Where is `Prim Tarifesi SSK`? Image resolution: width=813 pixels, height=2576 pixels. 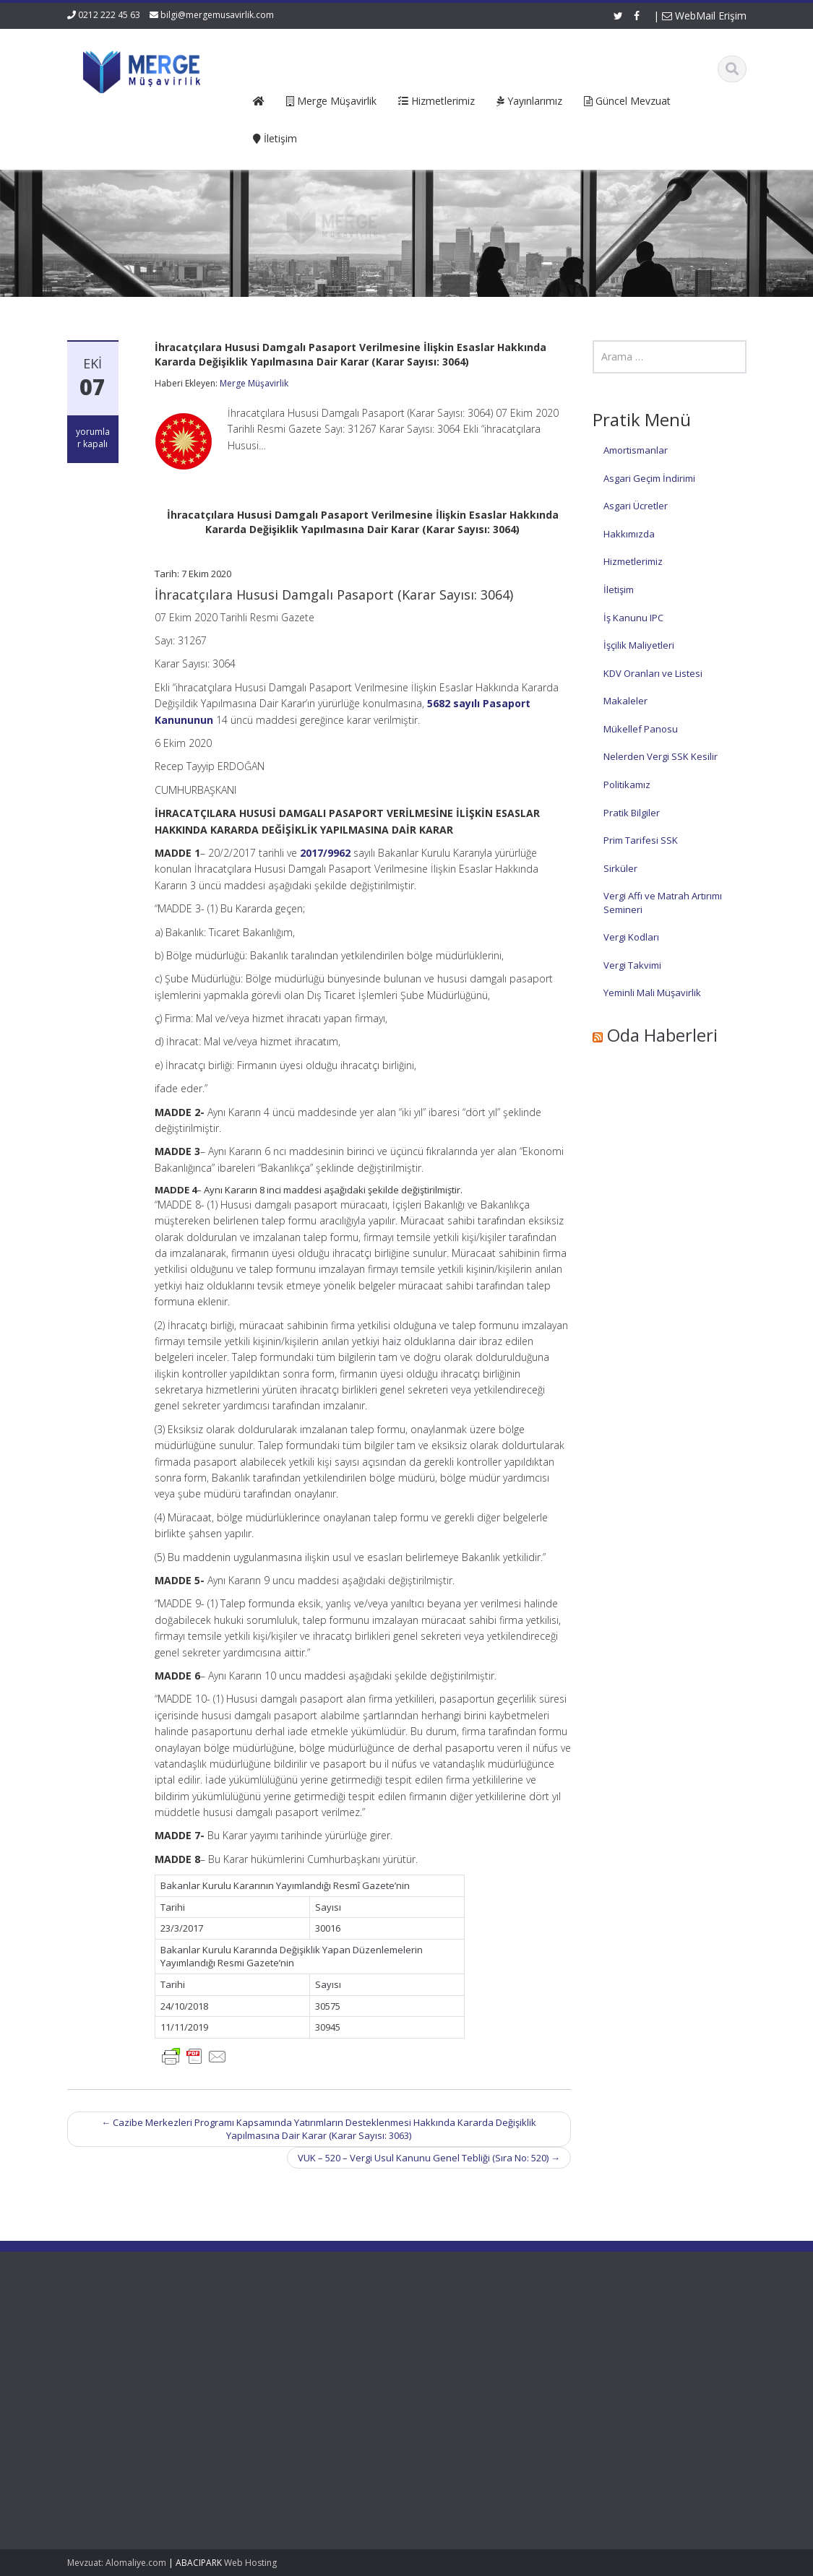 Prim Tarifesi SSK is located at coordinates (640, 840).